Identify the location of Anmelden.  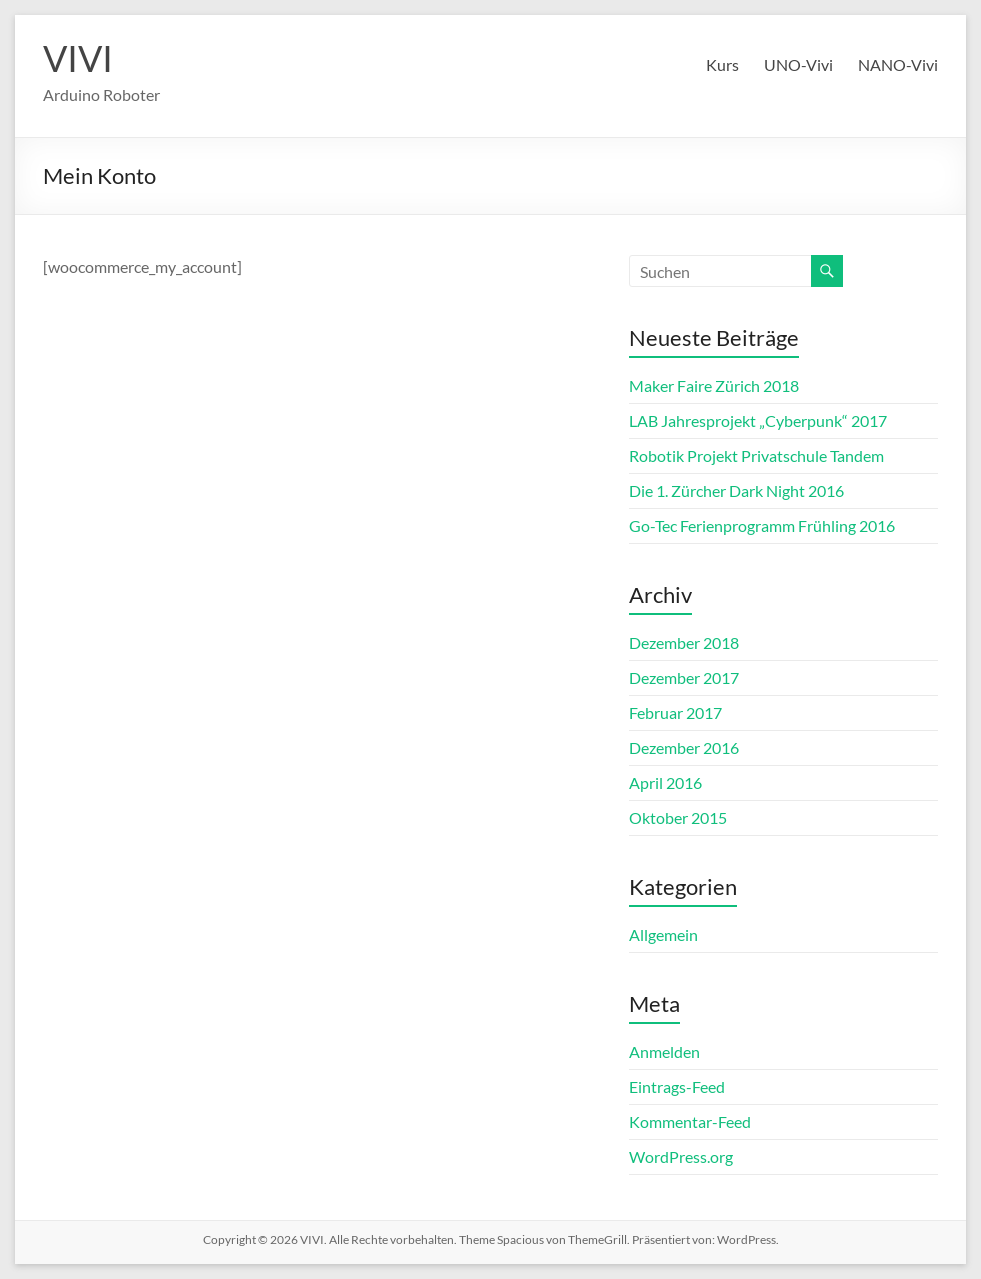
(664, 1051).